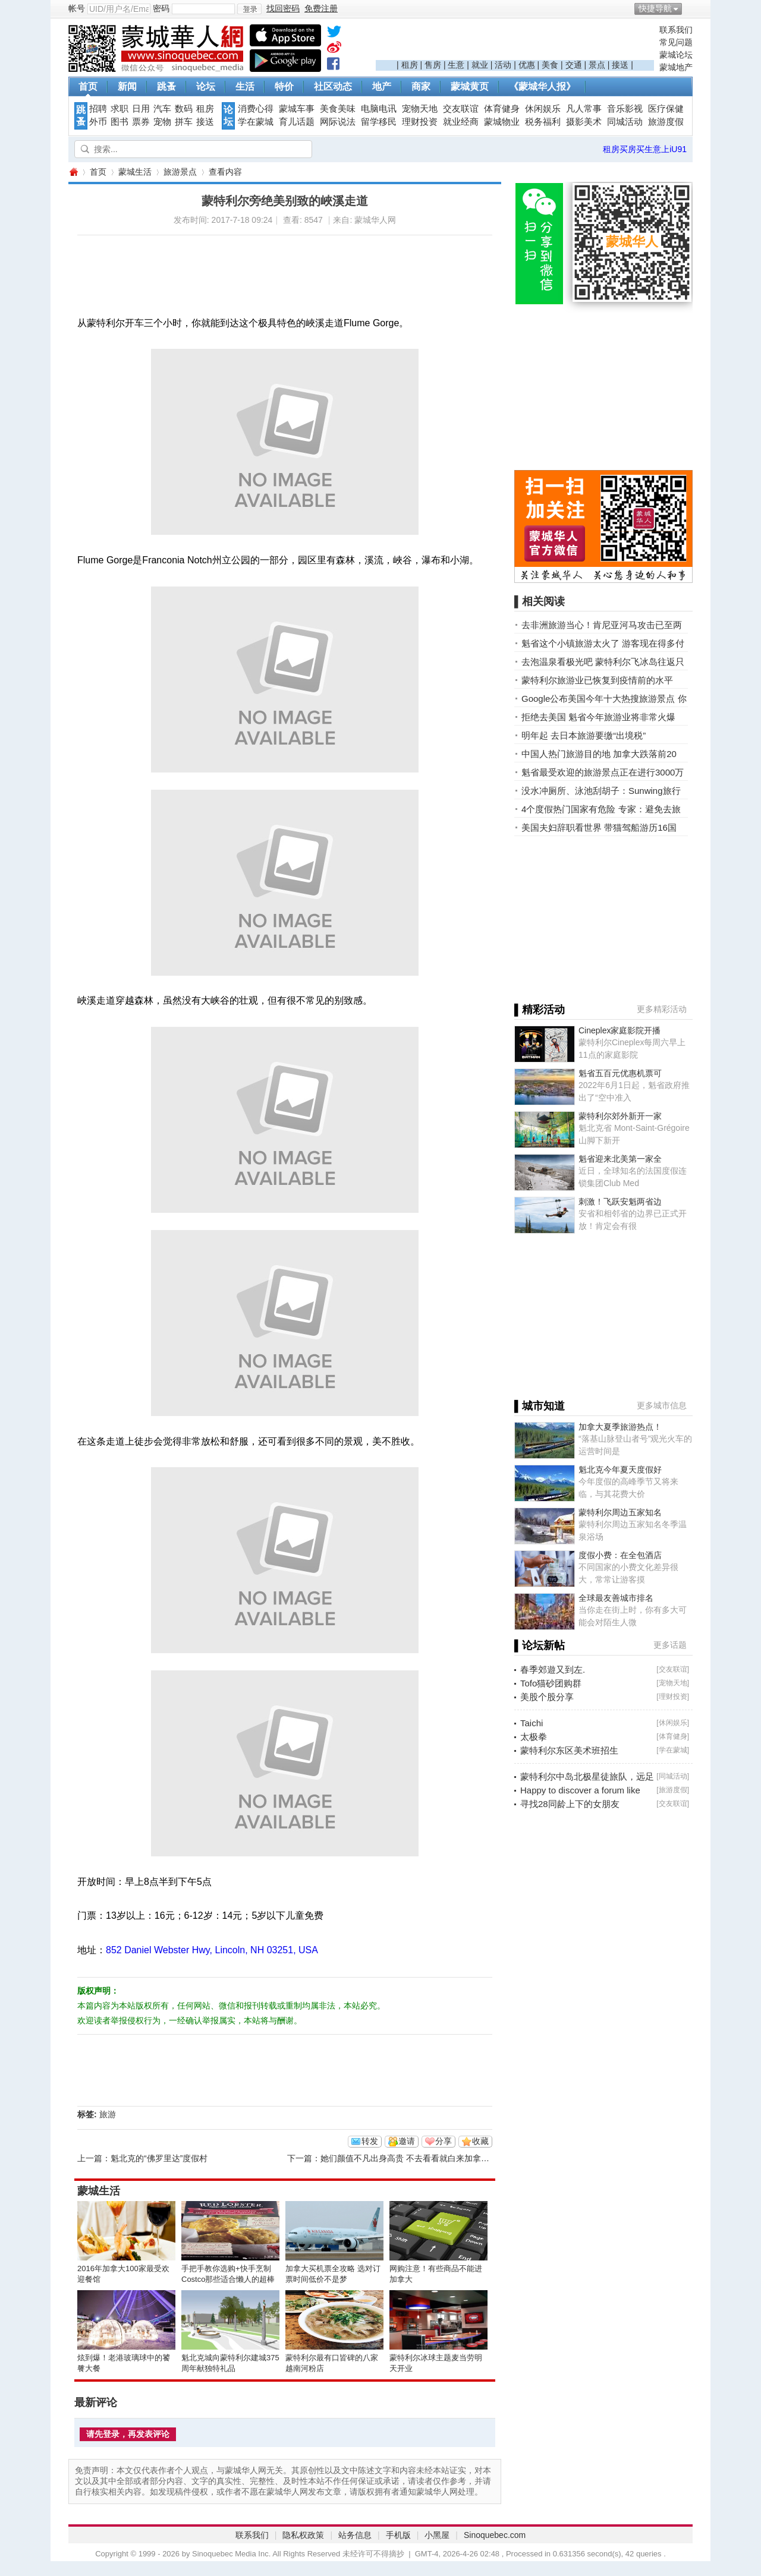 Image resolution: width=761 pixels, height=2576 pixels. What do you see at coordinates (88, 86) in the screenshot?
I see `首页` at bounding box center [88, 86].